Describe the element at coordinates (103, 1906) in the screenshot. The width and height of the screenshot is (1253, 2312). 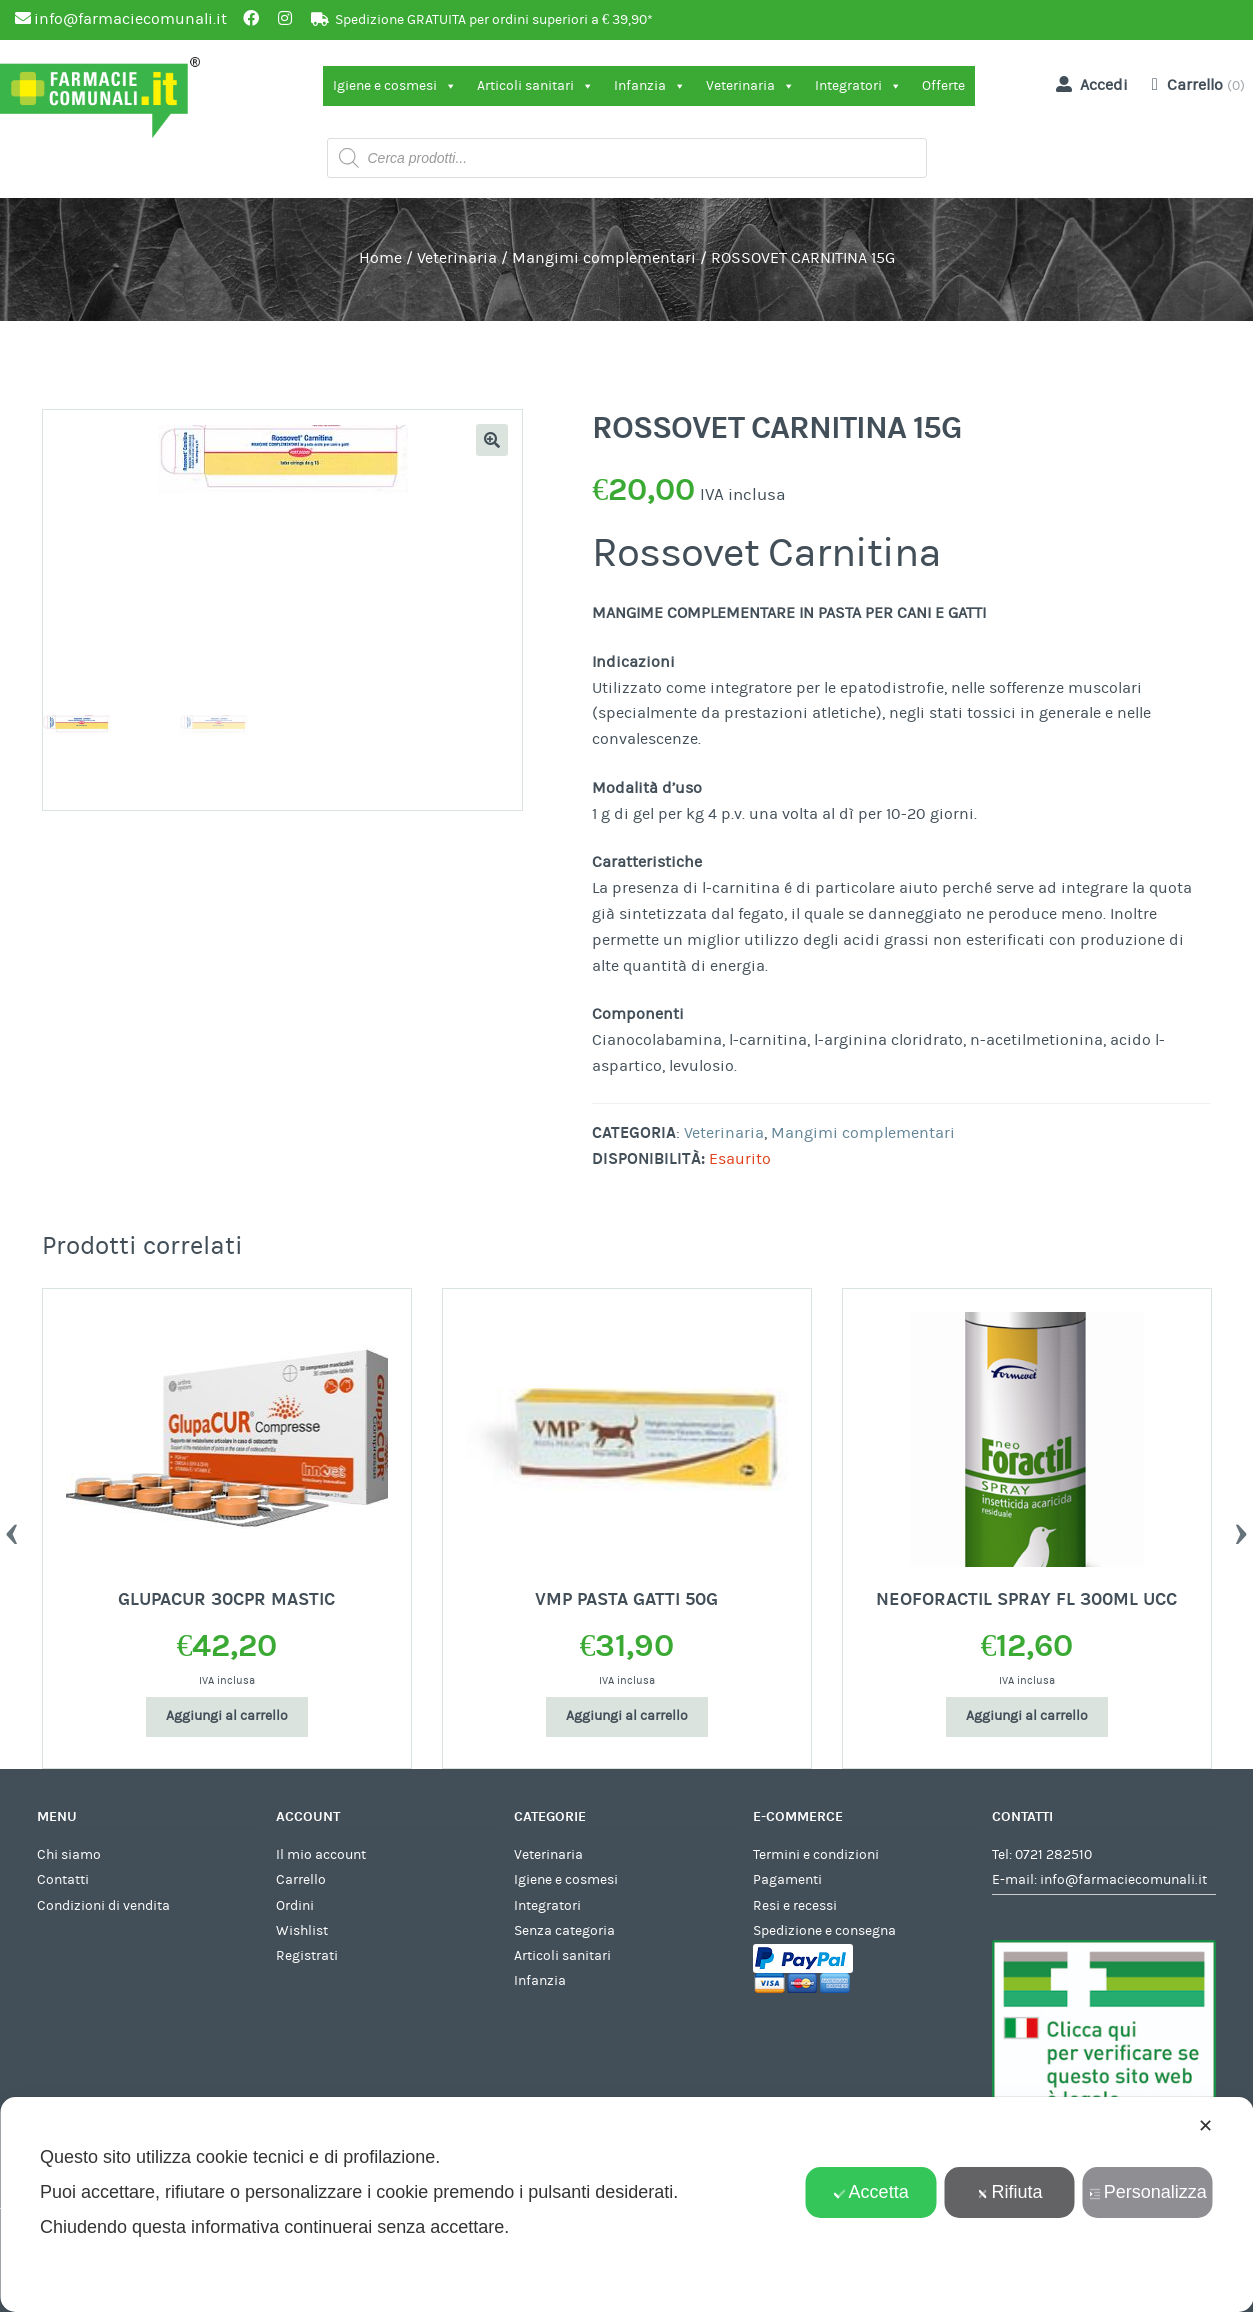
I see `Condizioni di vendita` at that location.